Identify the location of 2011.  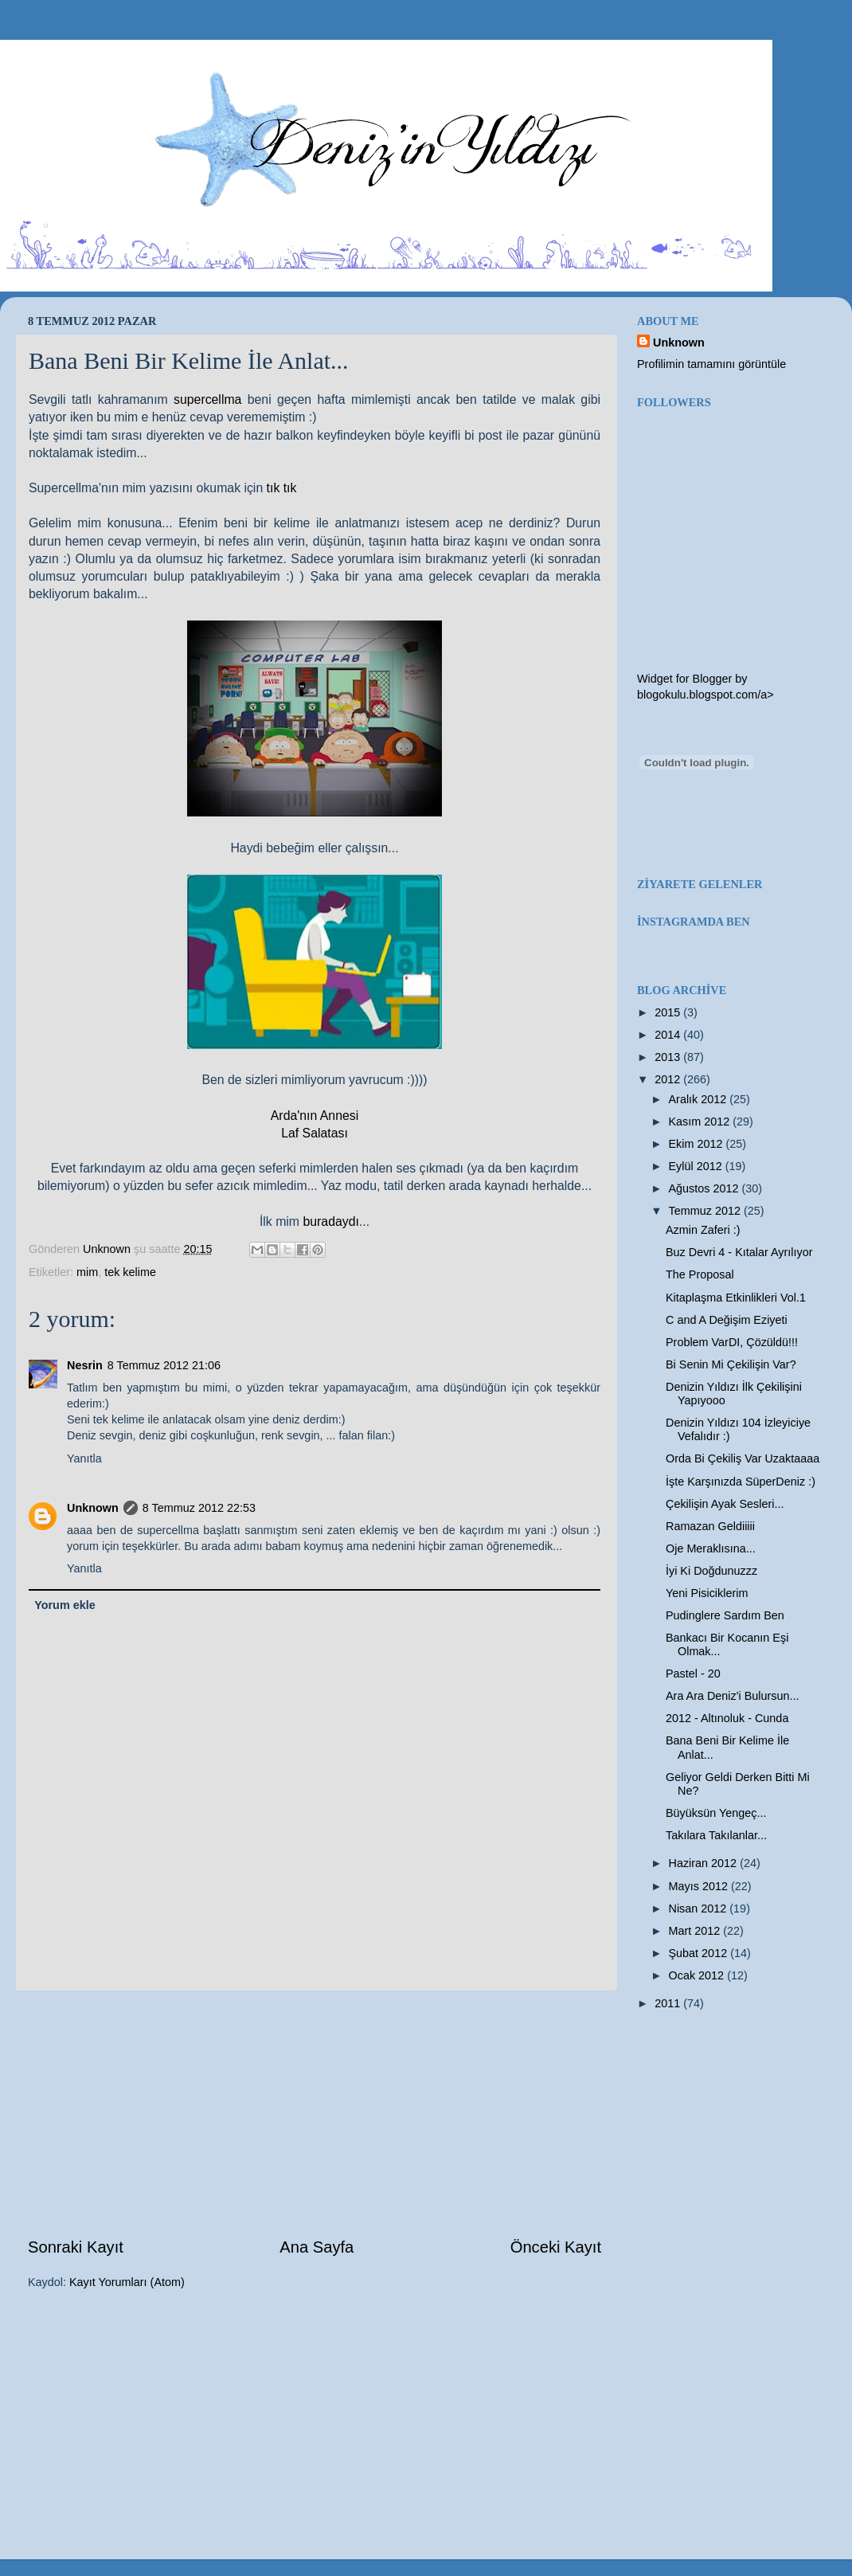
(669, 2003).